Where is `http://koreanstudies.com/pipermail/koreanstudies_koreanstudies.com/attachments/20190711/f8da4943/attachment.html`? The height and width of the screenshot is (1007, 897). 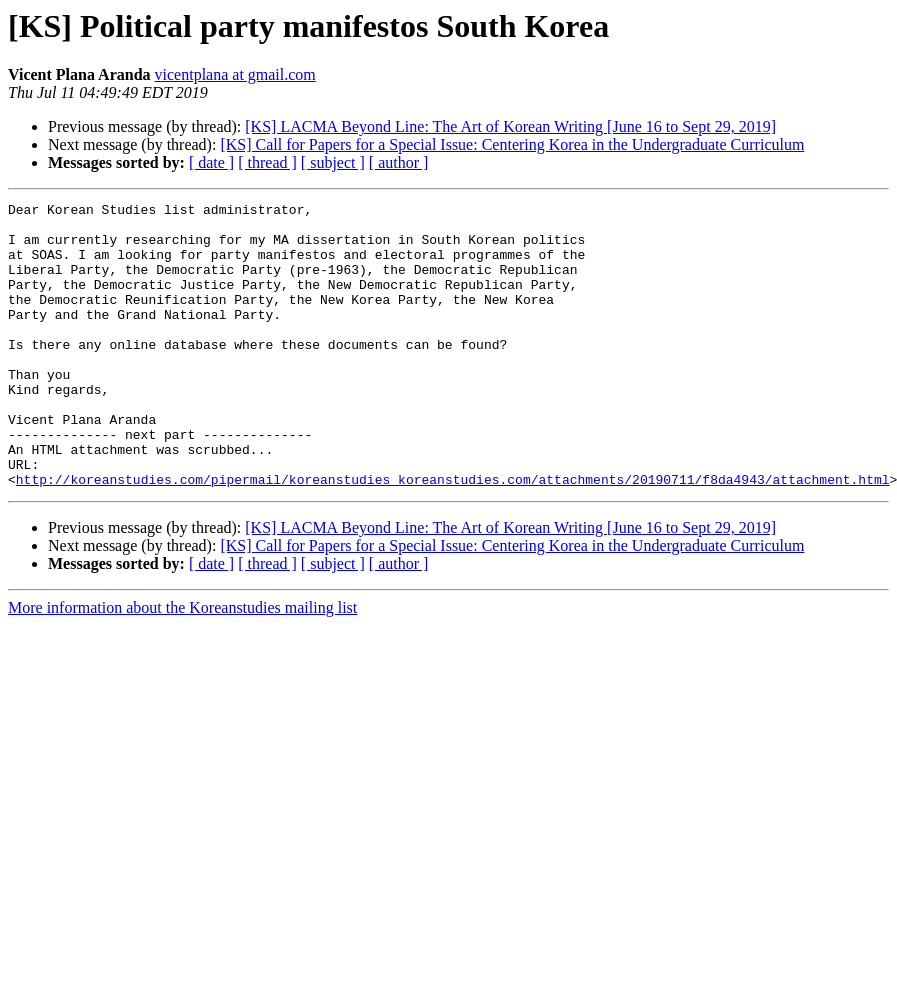
http://koreanstudies.com/pipermail/koreanstudies_koreanstudies.com/attachments/20190711/f8da4943/attachment.html is located at coordinates (453, 536).